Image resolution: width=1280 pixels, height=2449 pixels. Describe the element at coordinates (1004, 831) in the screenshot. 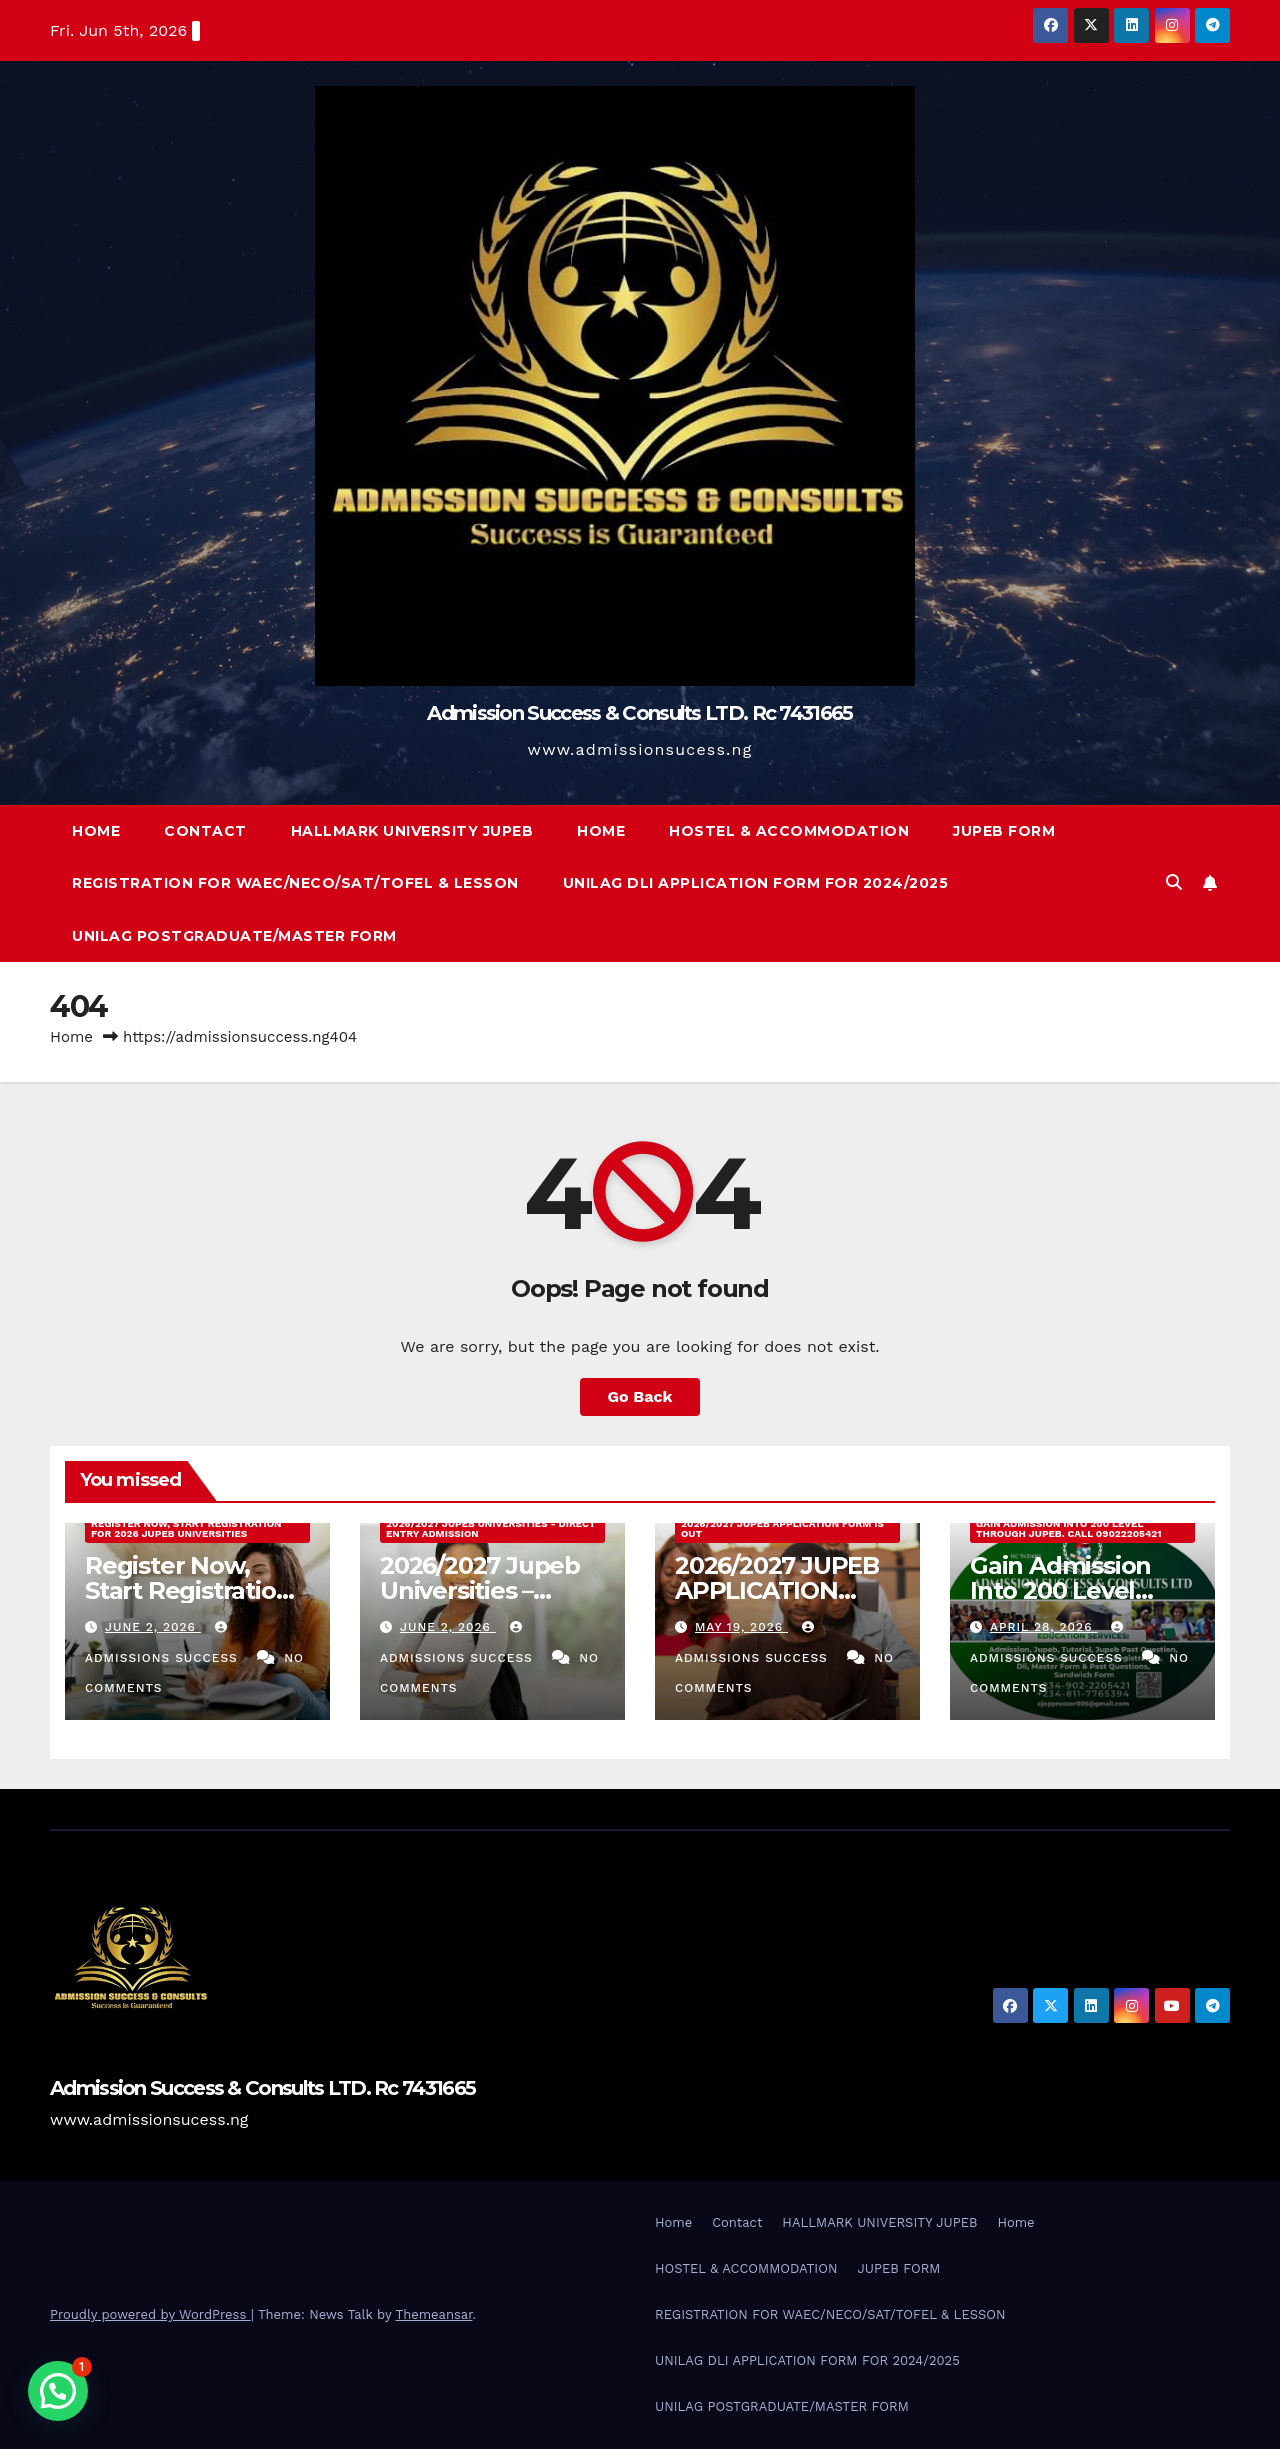

I see `JUPEB FORM` at that location.